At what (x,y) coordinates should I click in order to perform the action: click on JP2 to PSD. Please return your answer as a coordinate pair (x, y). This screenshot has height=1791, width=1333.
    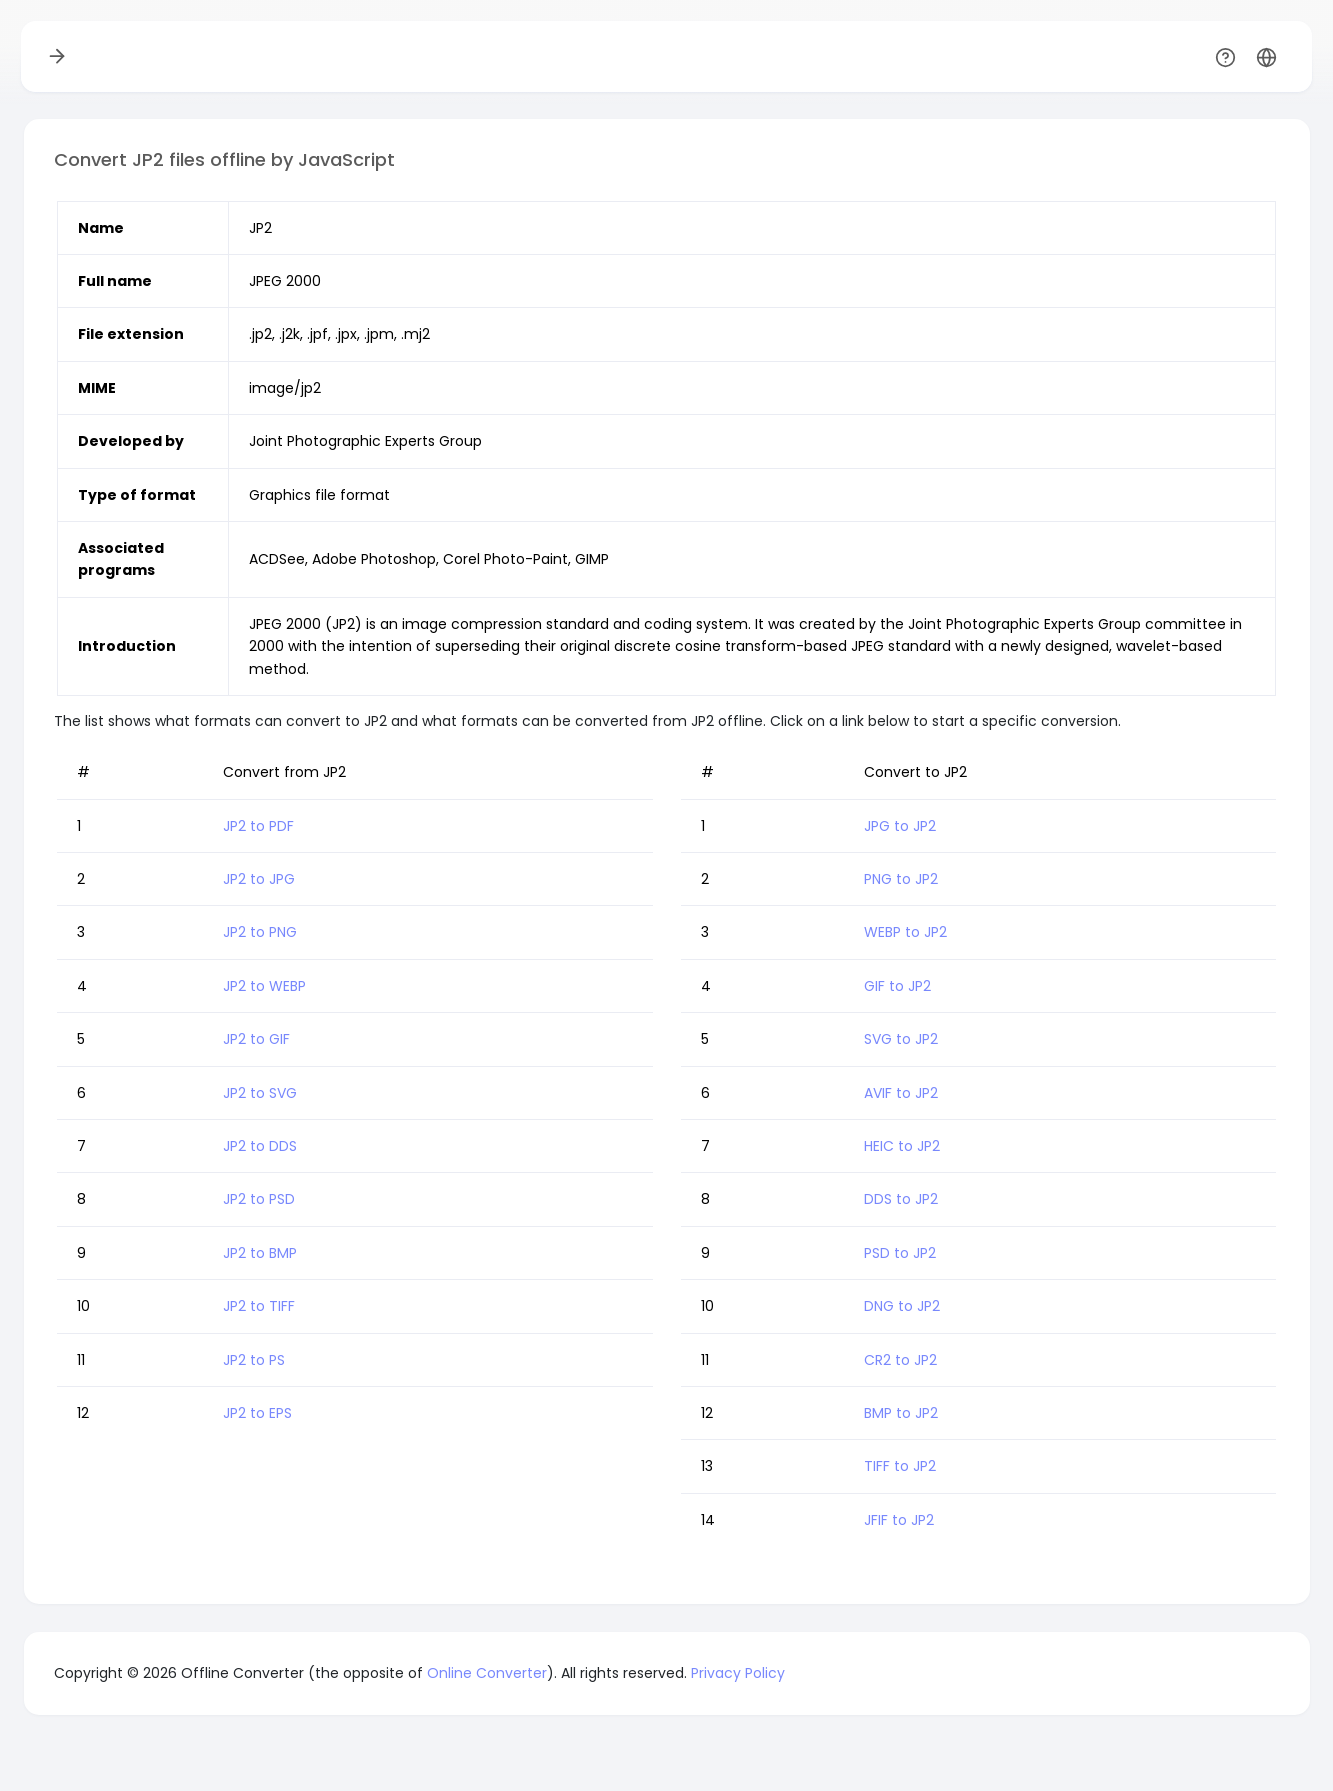
    Looking at the image, I should click on (259, 1199).